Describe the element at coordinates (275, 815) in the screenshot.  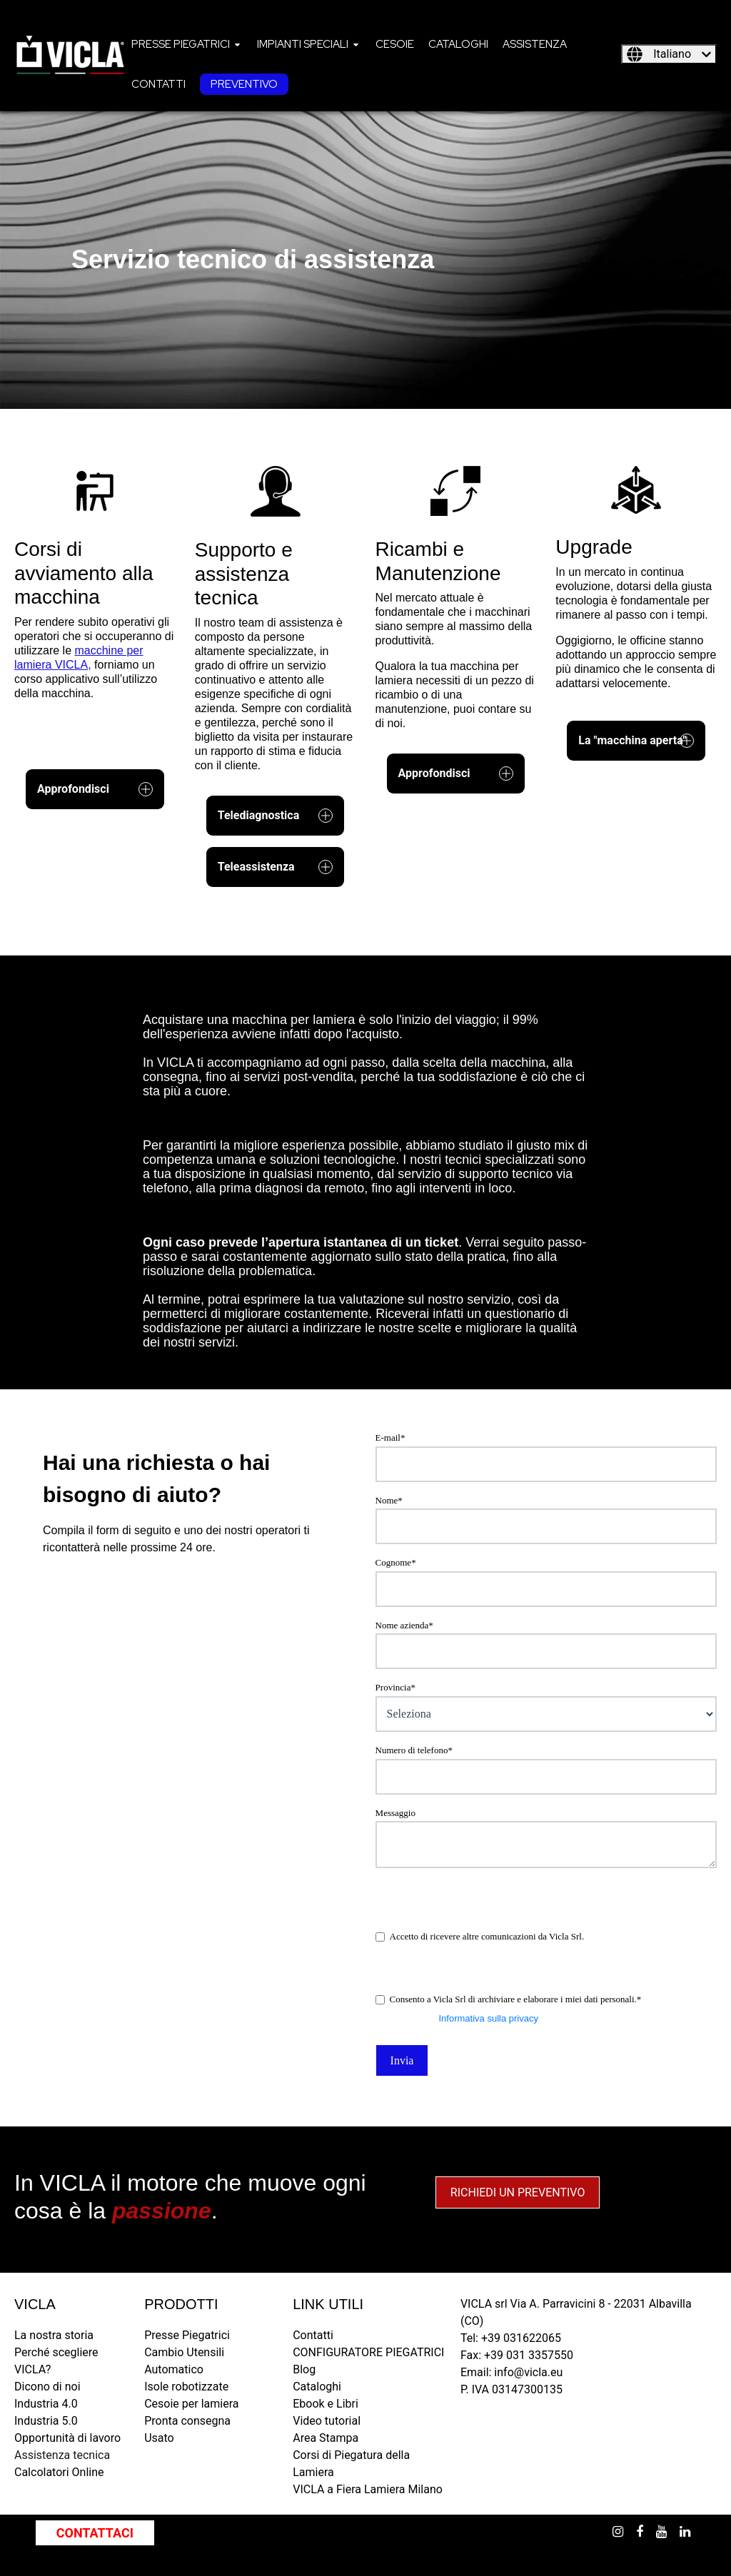
I see `Telediagnostica` at that location.